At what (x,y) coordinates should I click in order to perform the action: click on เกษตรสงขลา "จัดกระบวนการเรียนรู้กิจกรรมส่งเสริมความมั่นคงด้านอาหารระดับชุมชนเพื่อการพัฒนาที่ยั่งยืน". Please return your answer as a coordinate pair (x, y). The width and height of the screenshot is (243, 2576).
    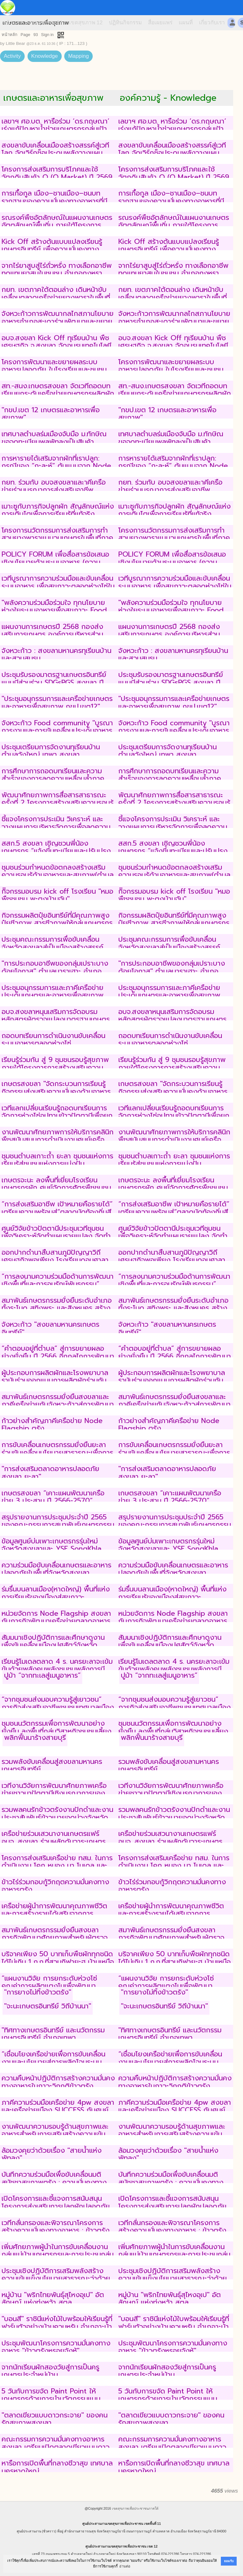
    Looking at the image, I should click on (56, 1091).